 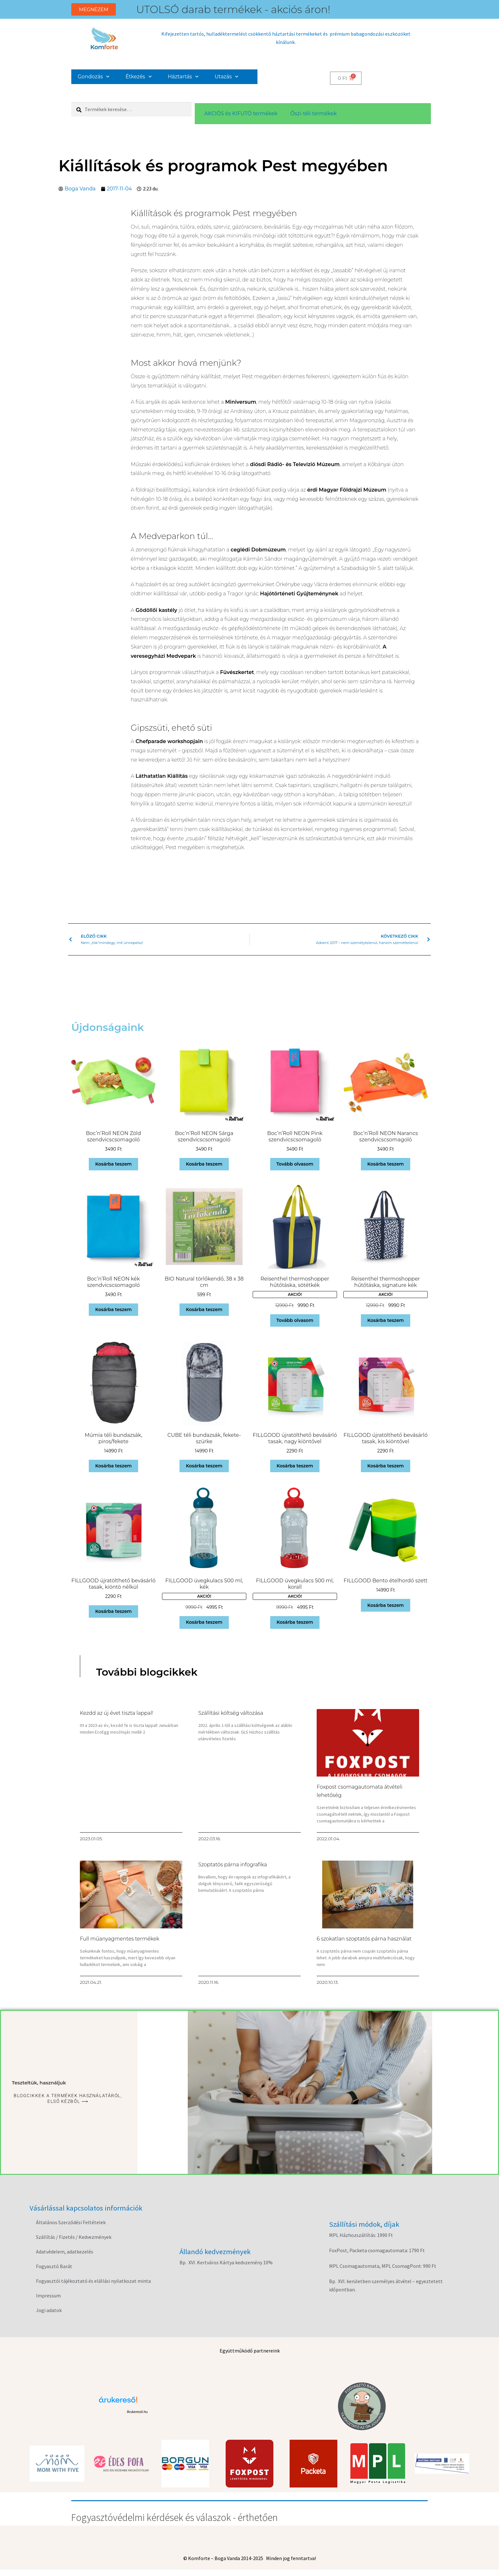 What do you see at coordinates (313, 113) in the screenshot?
I see `Őszi-téli termékek` at bounding box center [313, 113].